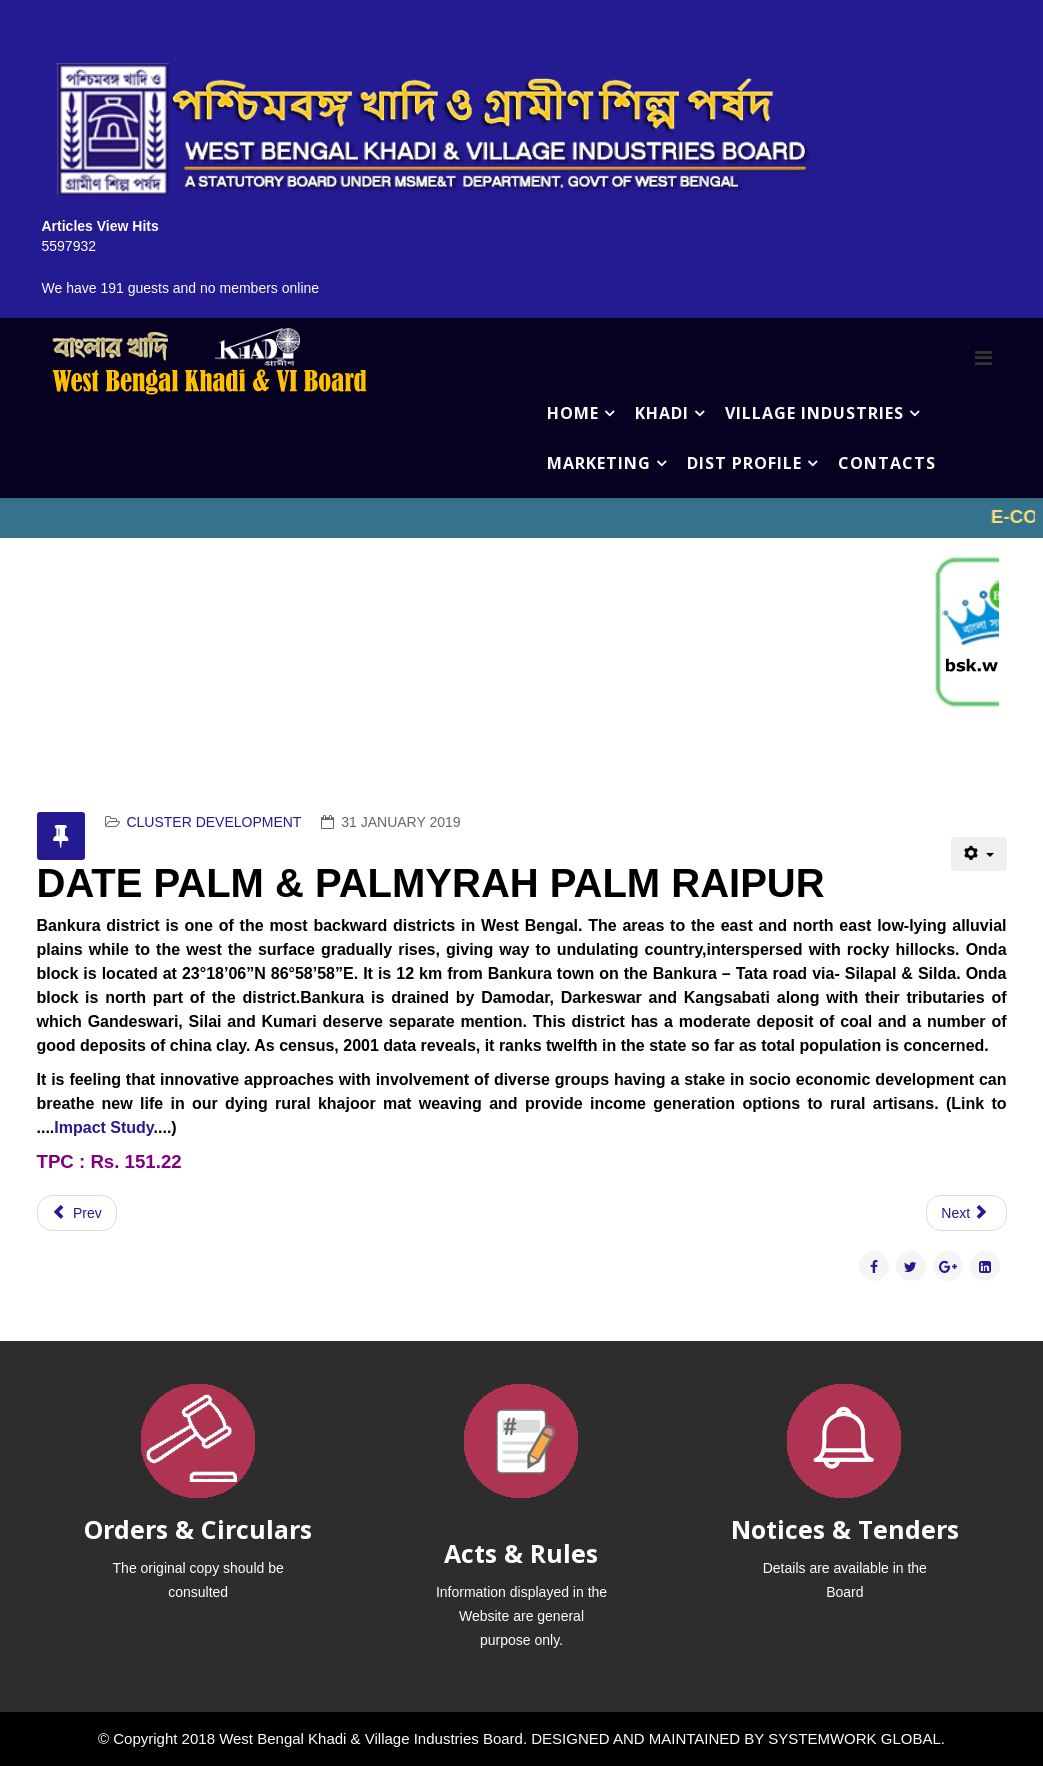  I want to click on [User tools], so click(978, 854).